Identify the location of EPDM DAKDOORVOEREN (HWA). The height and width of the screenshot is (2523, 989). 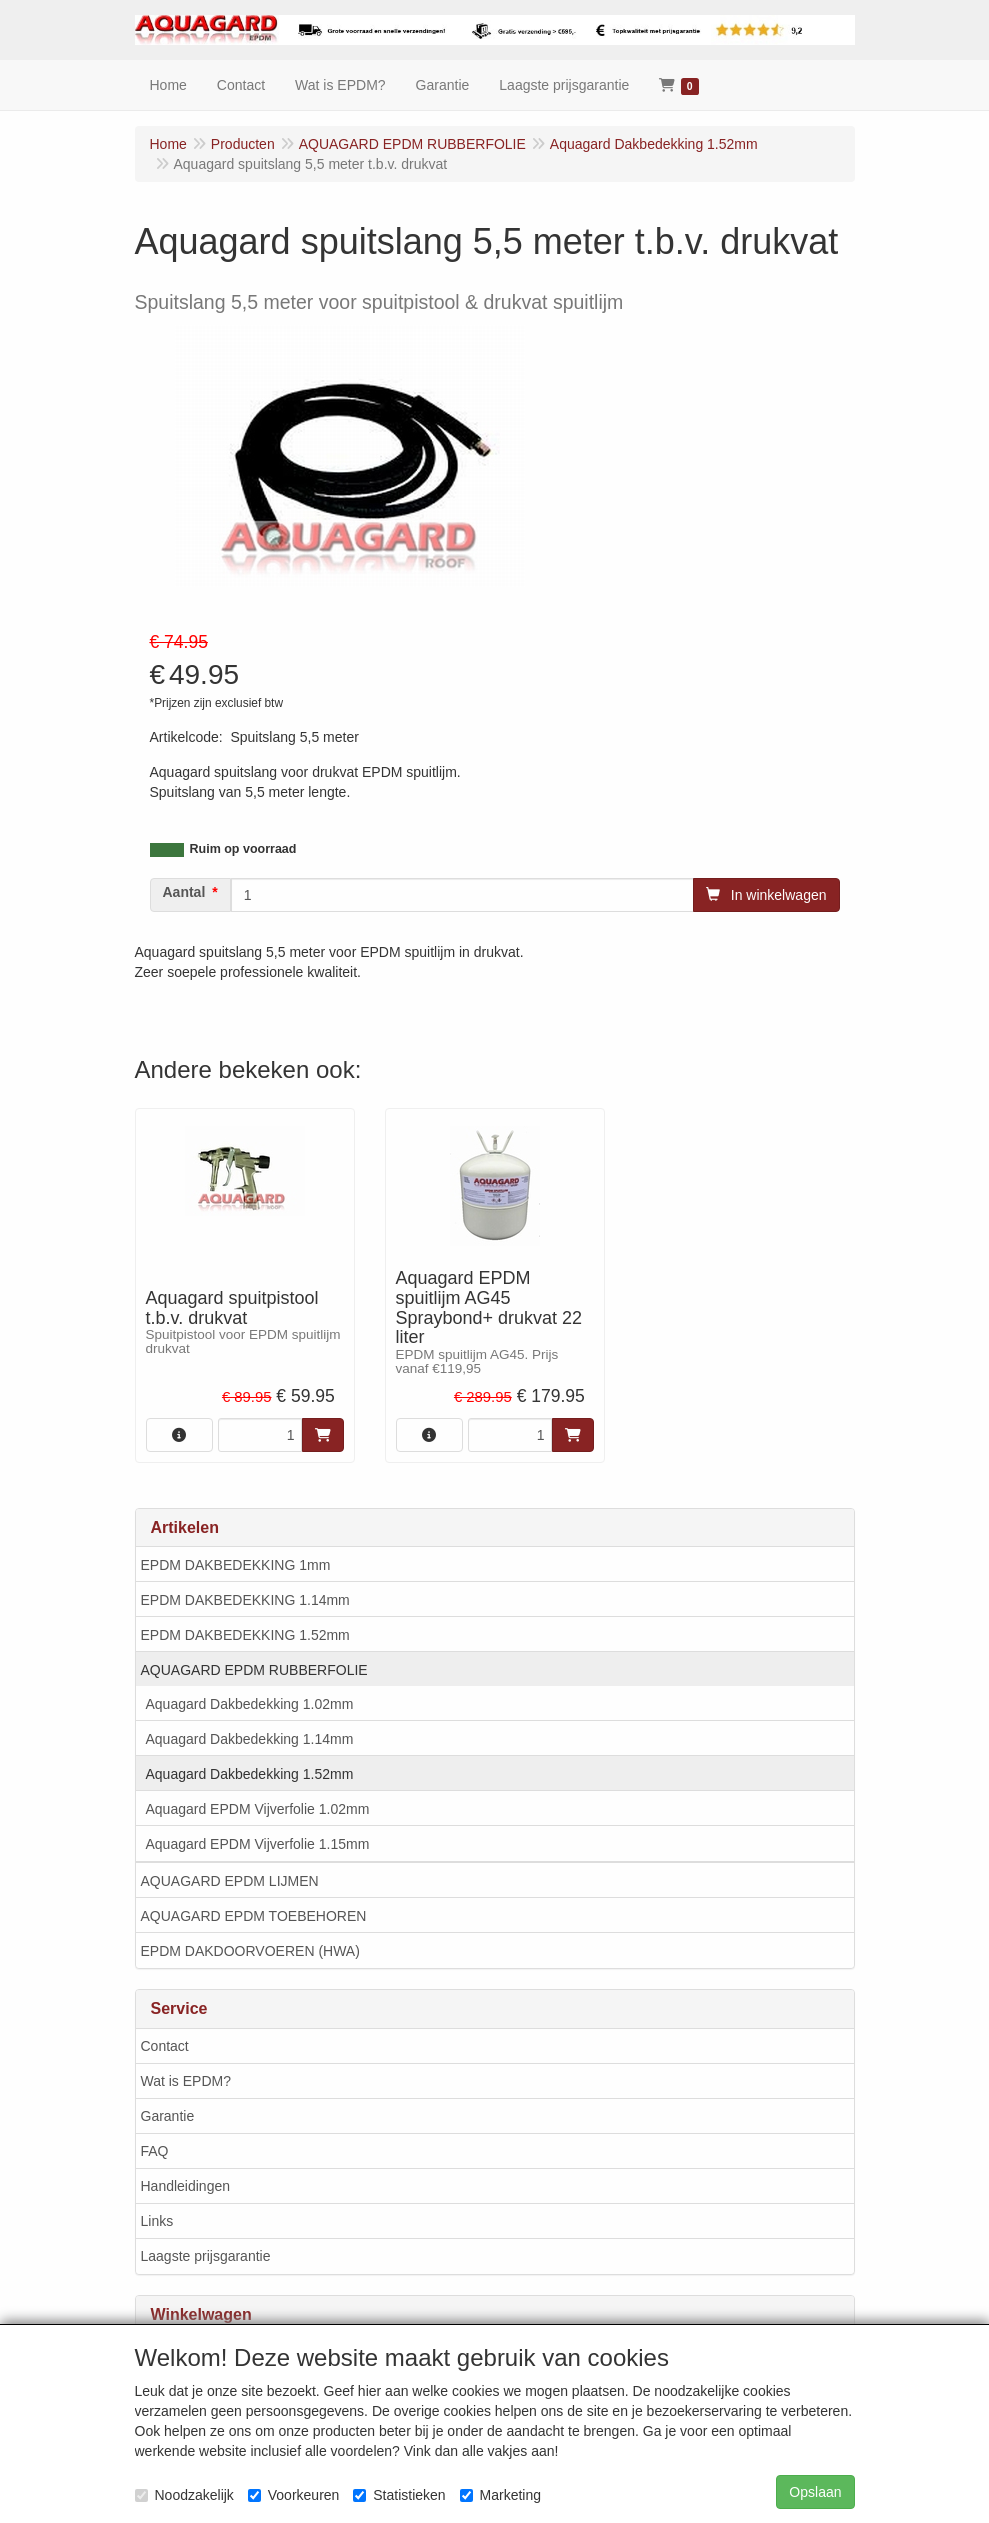
(250, 1951).